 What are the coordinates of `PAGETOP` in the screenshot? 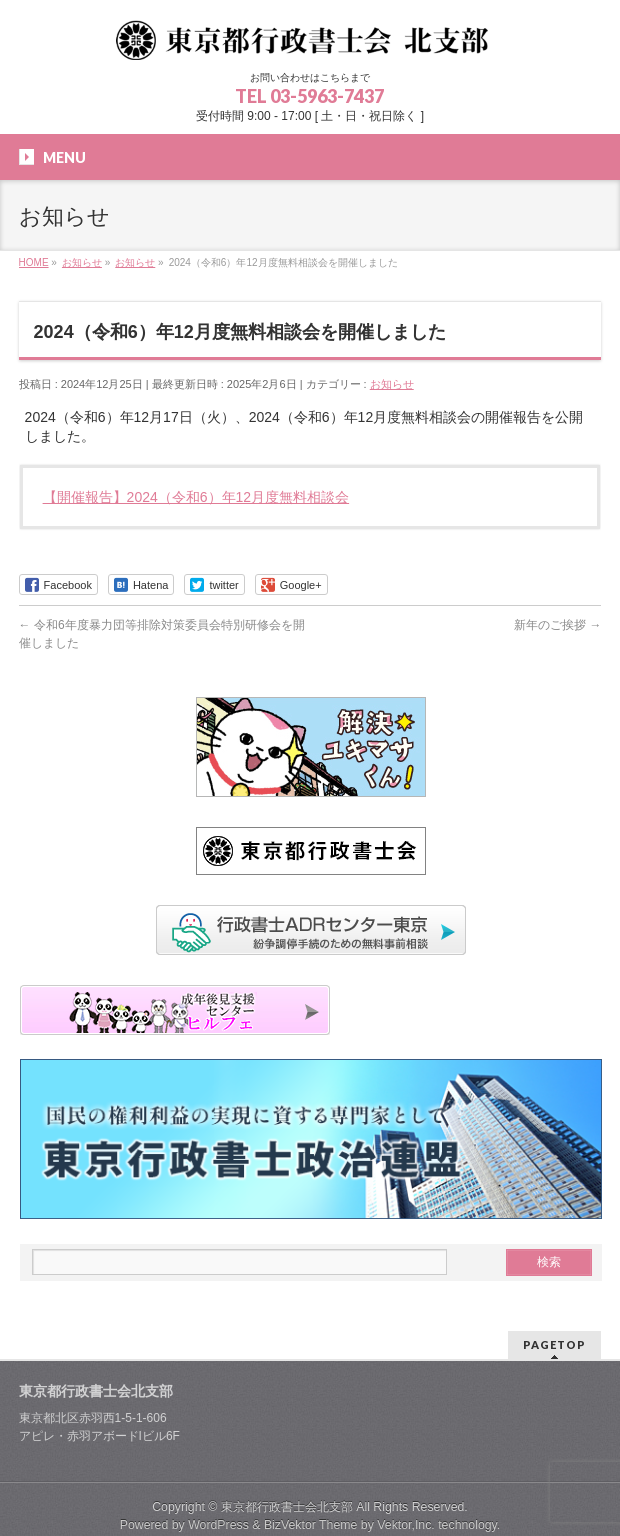 It's located at (554, 1344).